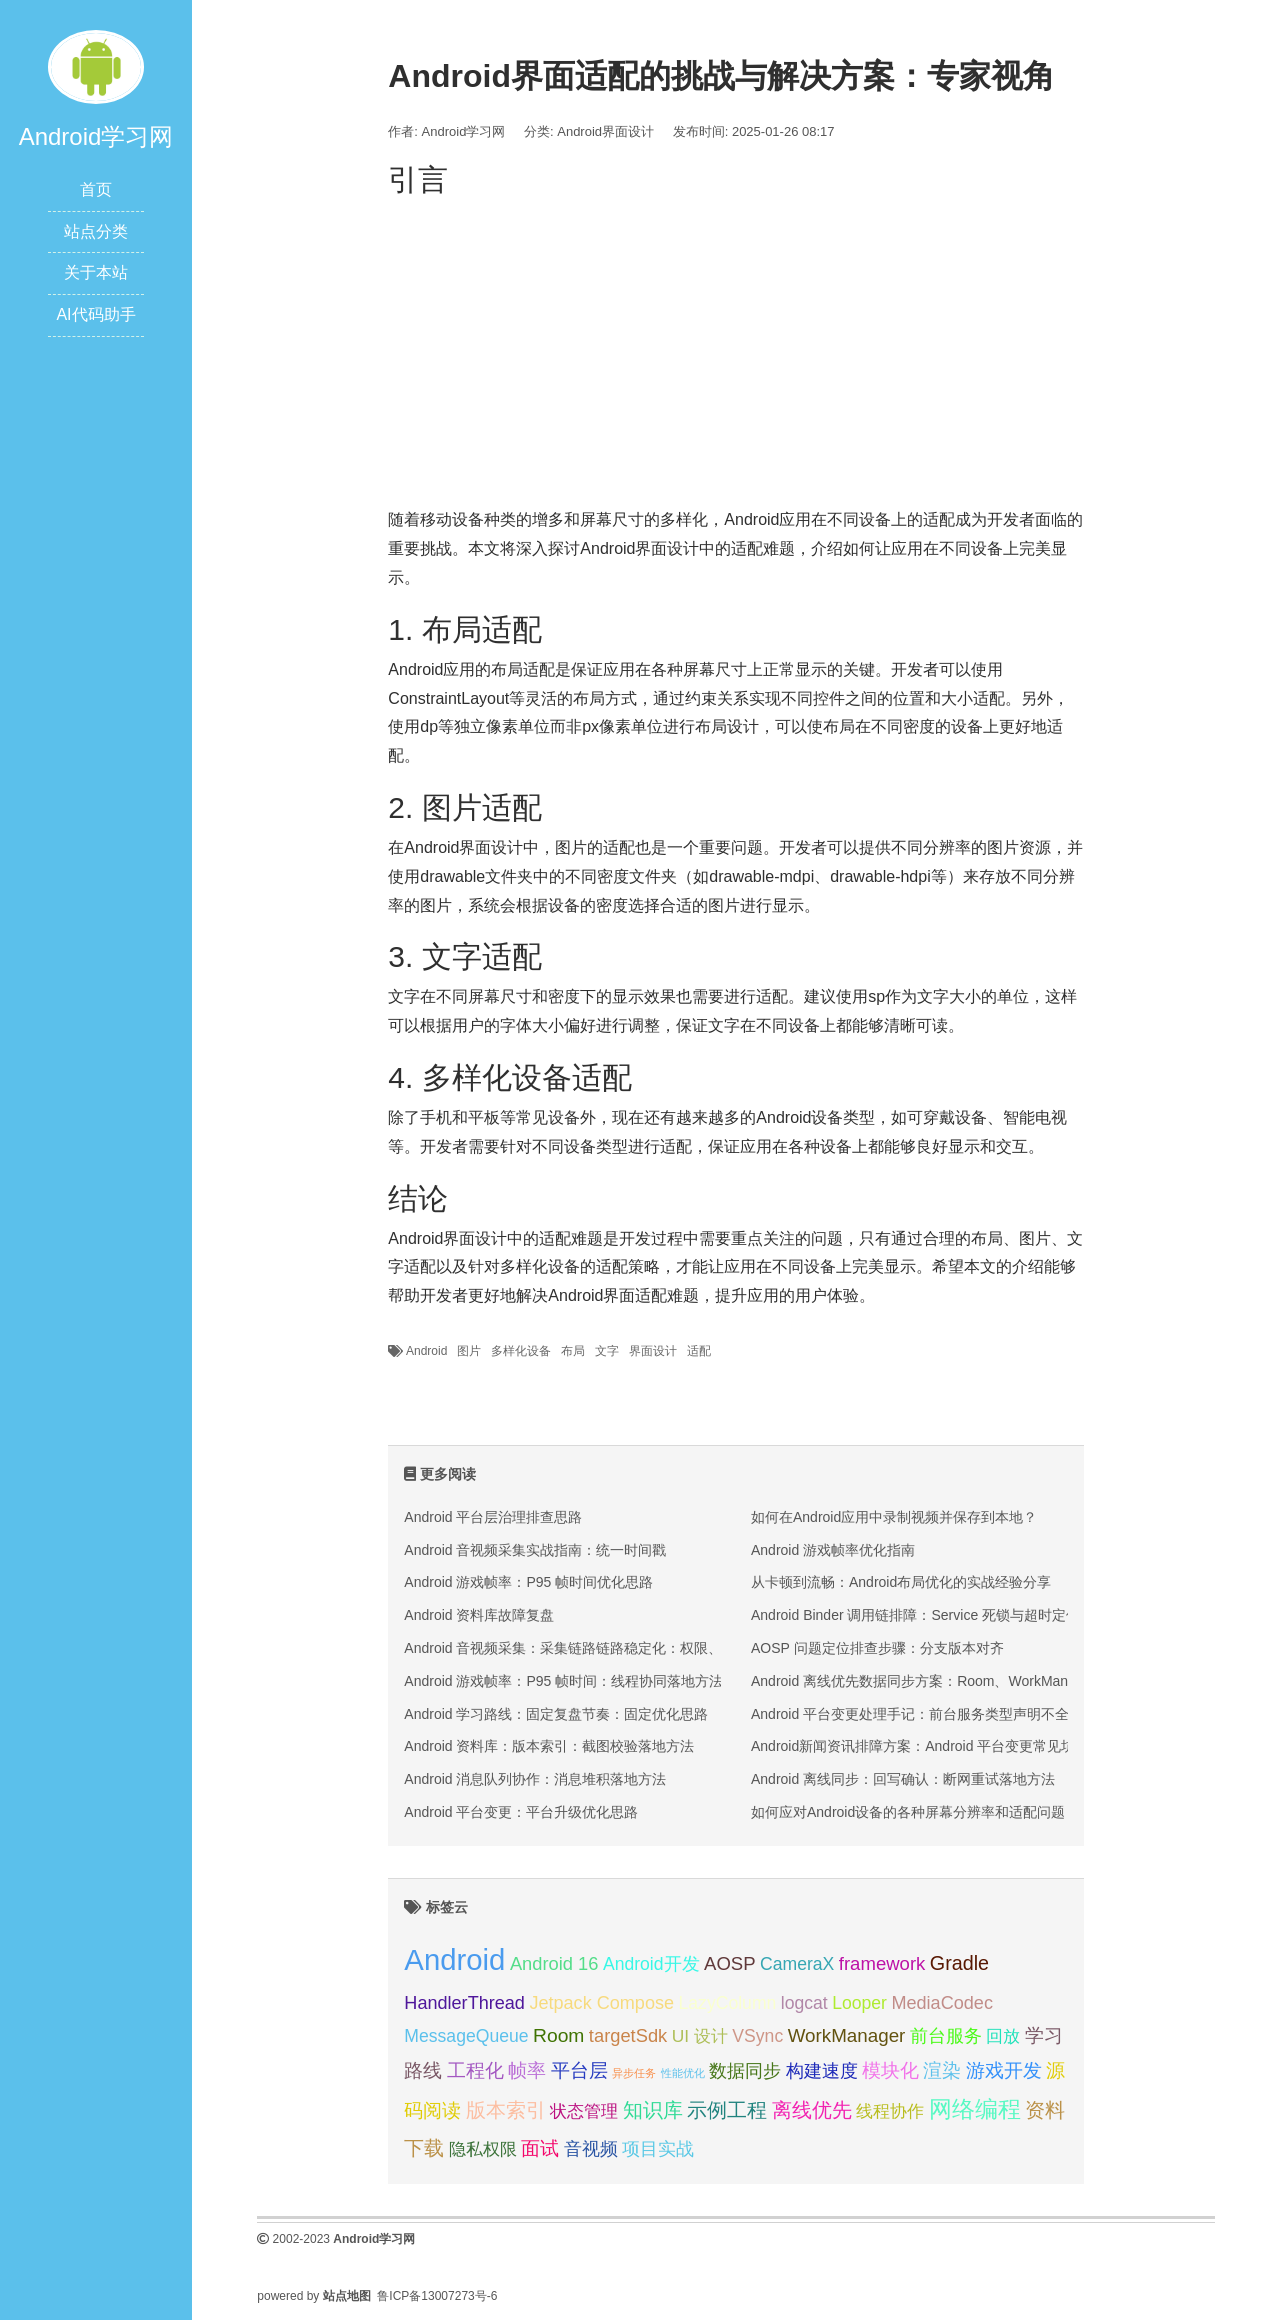 The height and width of the screenshot is (2320, 1280). I want to click on 游戏开发 [游戏开发 (34 项);], so click(1004, 2070).